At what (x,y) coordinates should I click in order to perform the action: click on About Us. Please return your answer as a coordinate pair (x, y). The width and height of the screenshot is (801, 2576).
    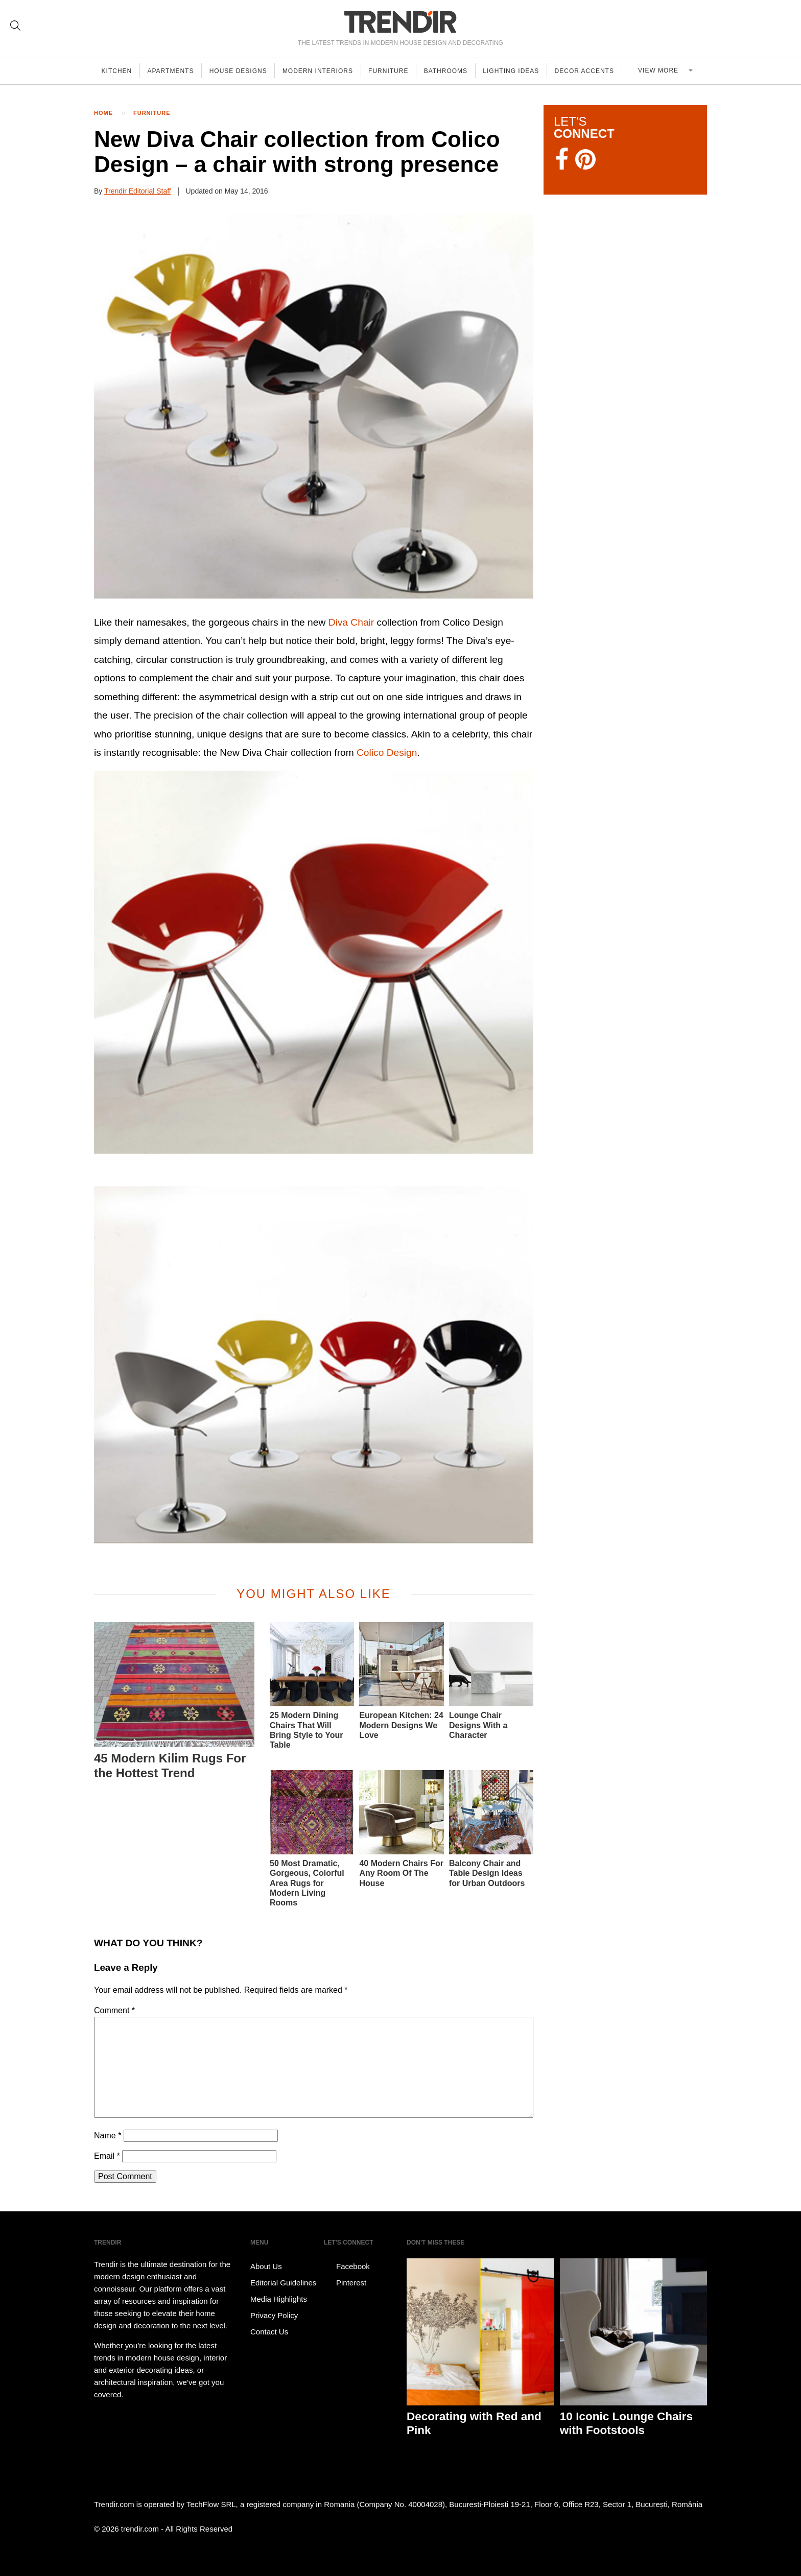
    Looking at the image, I should click on (266, 2266).